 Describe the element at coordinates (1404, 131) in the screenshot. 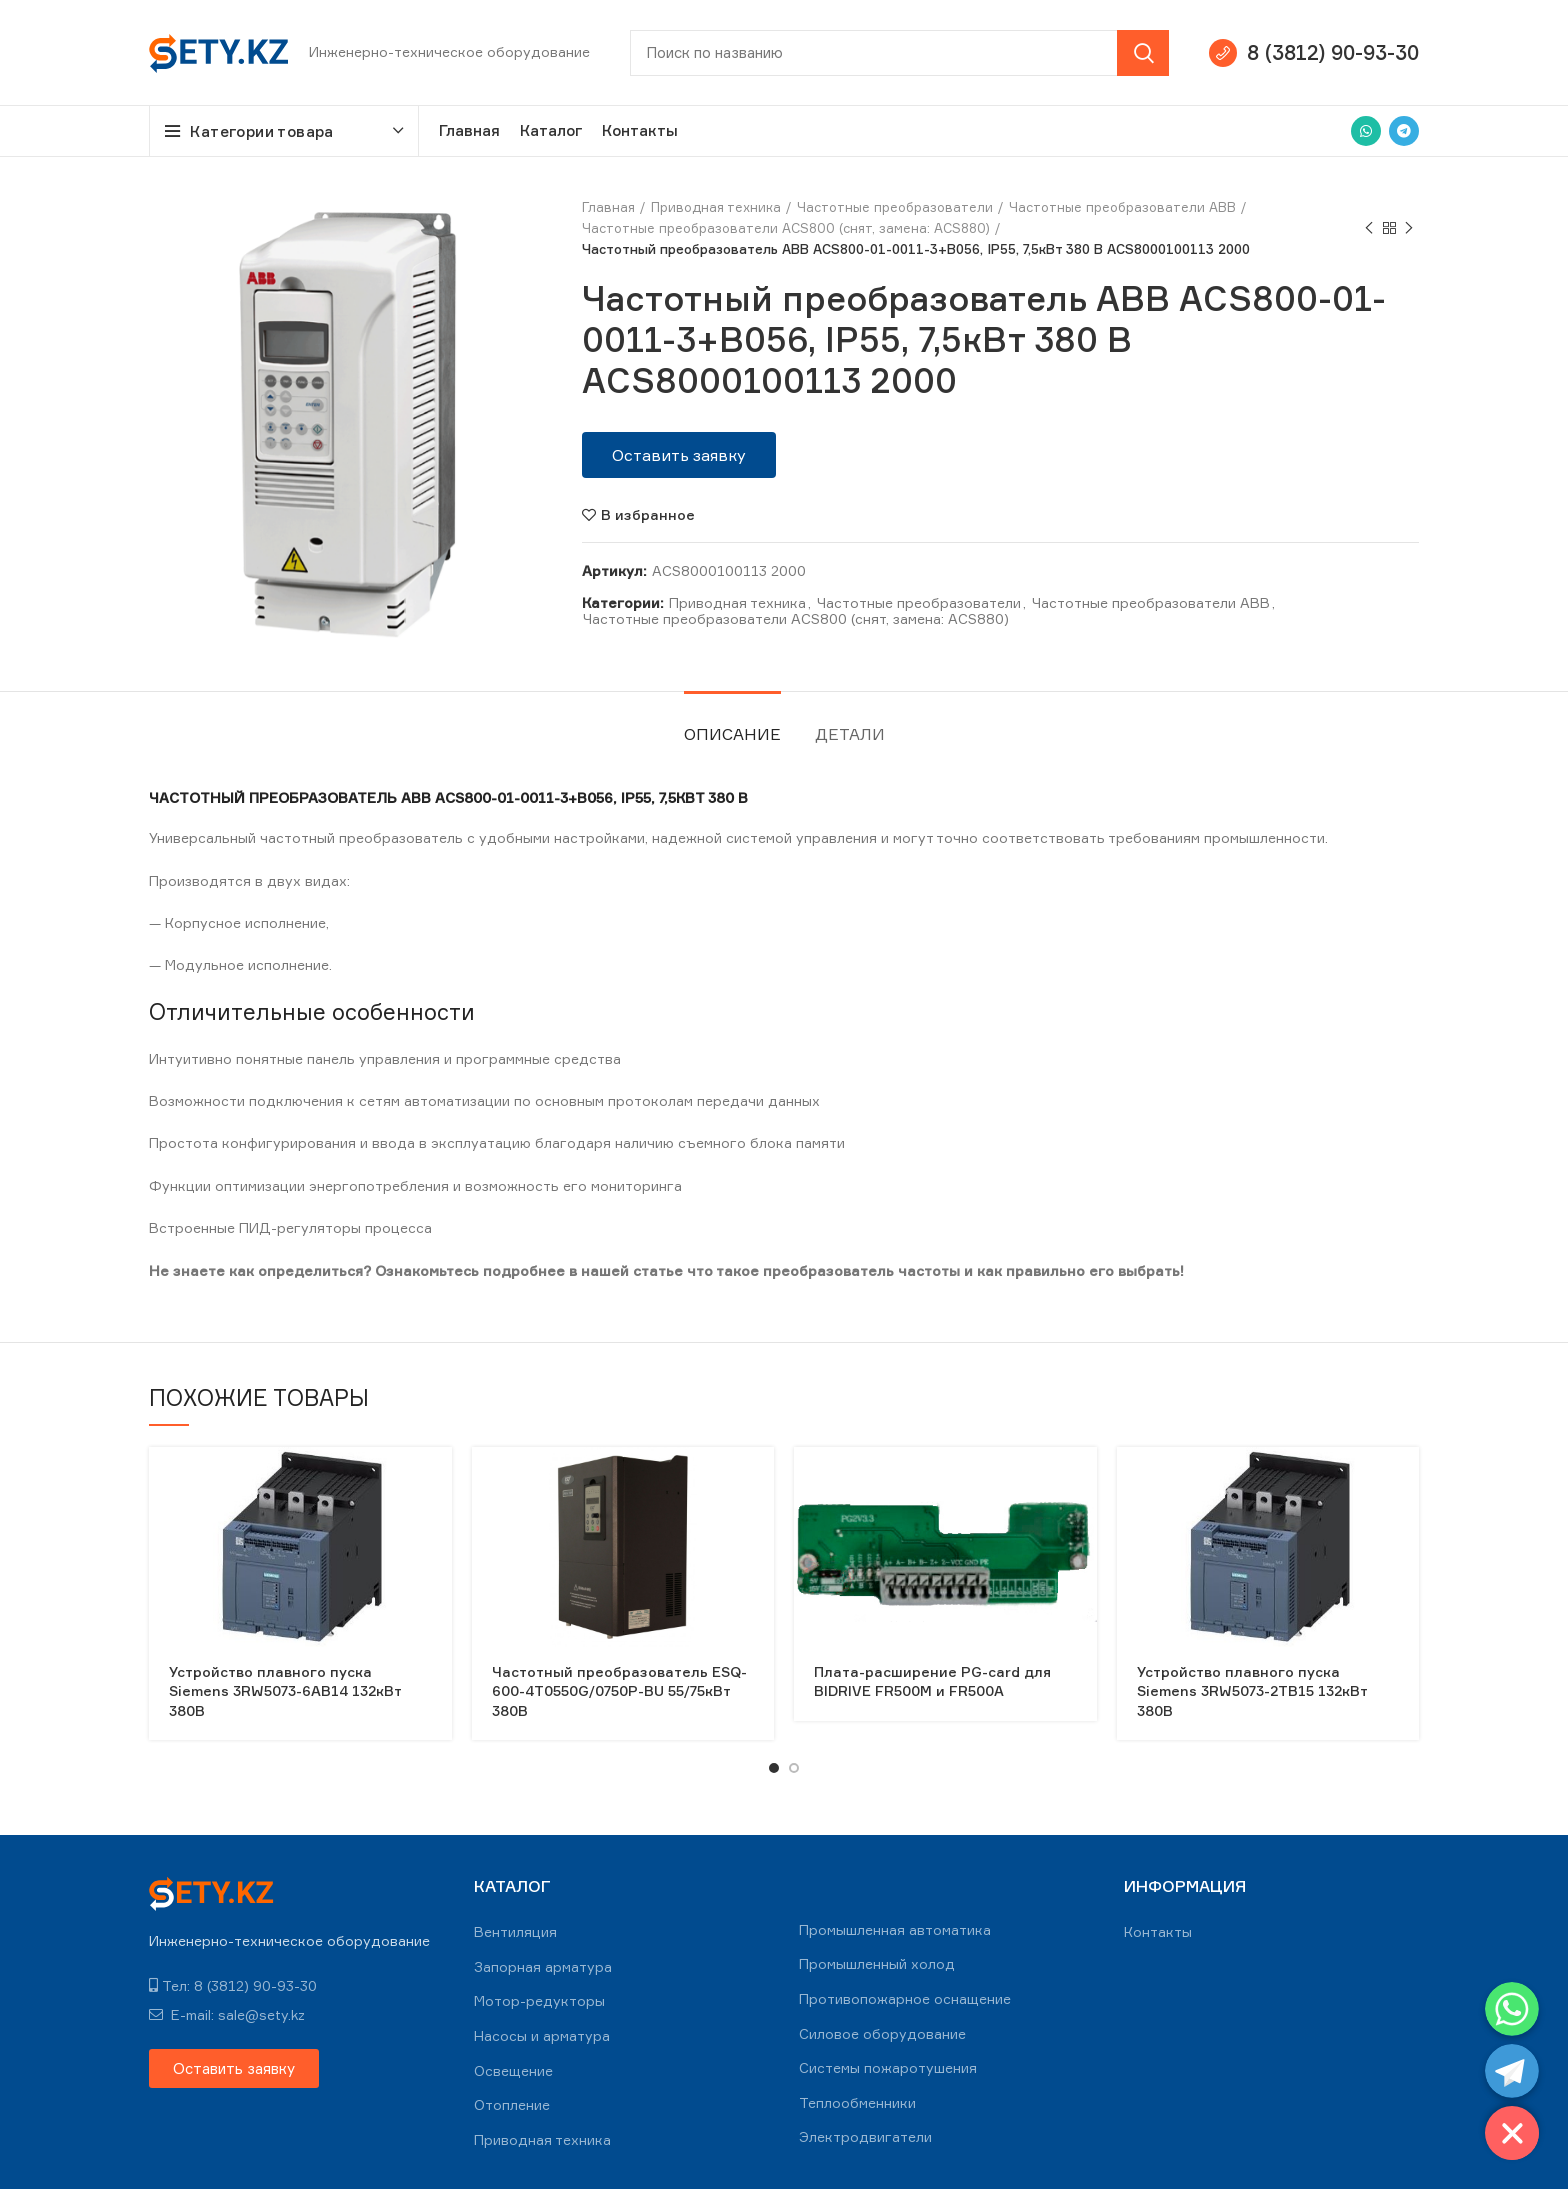

I see `[Telegram social link]` at that location.